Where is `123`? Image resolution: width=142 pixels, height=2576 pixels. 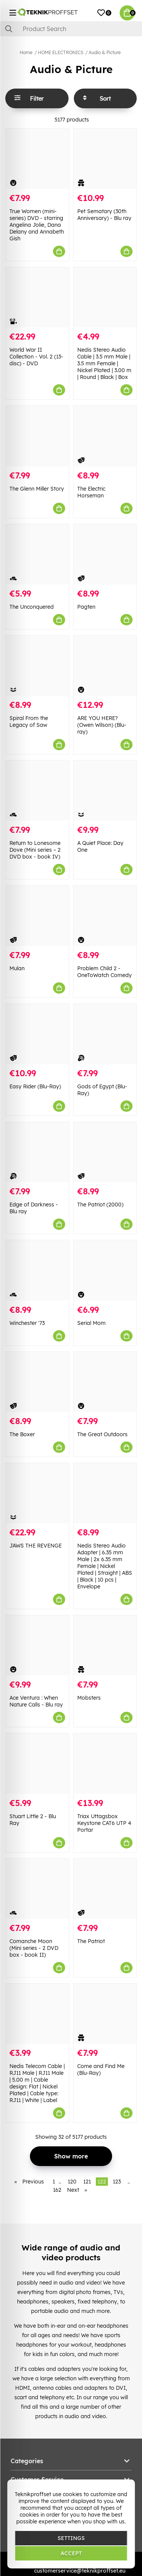
123 is located at coordinates (117, 2181).